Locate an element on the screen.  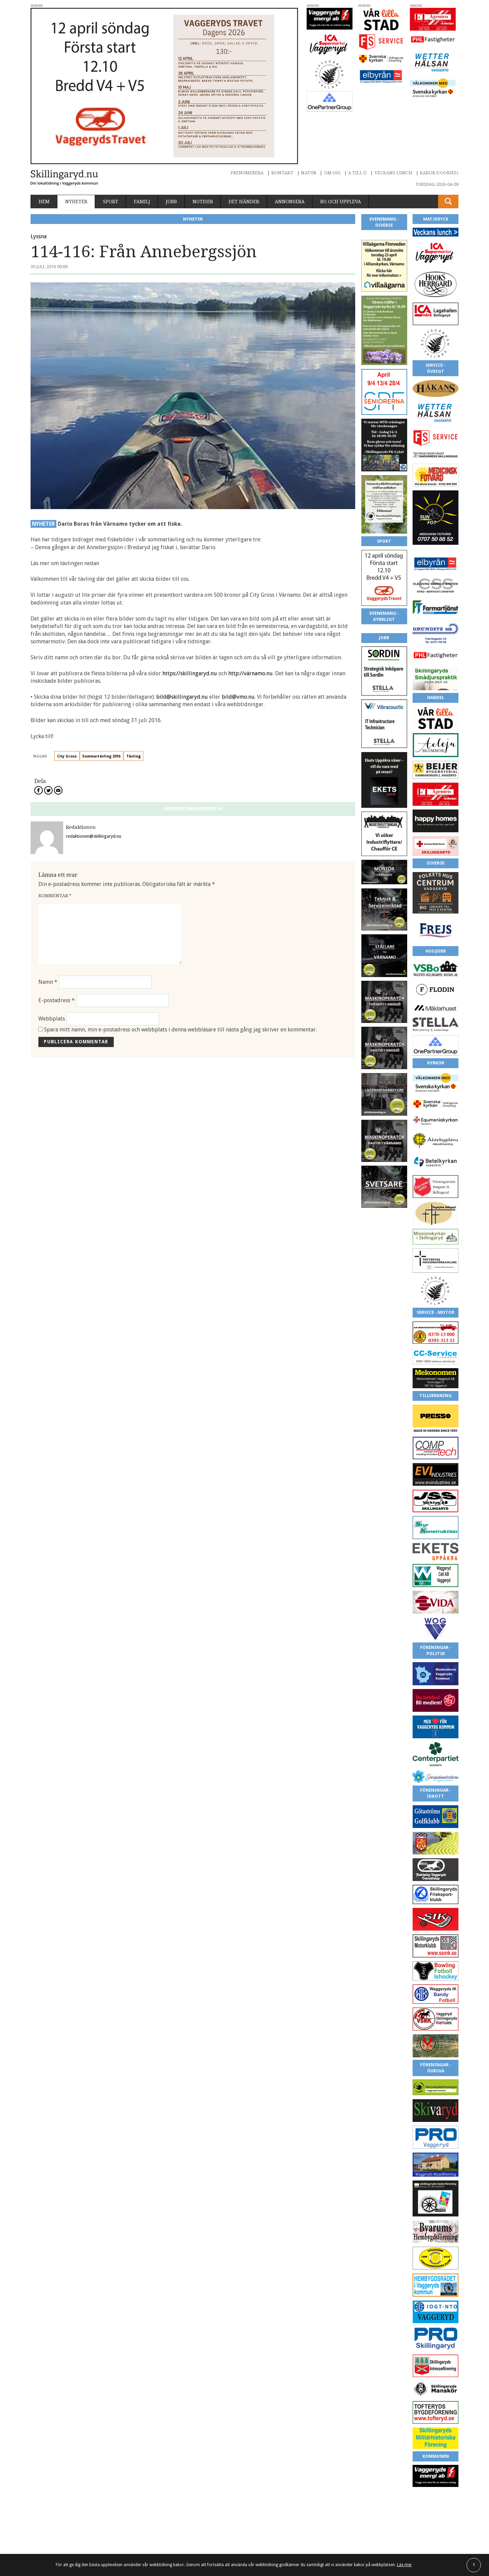
Natur is located at coordinates (308, 172).